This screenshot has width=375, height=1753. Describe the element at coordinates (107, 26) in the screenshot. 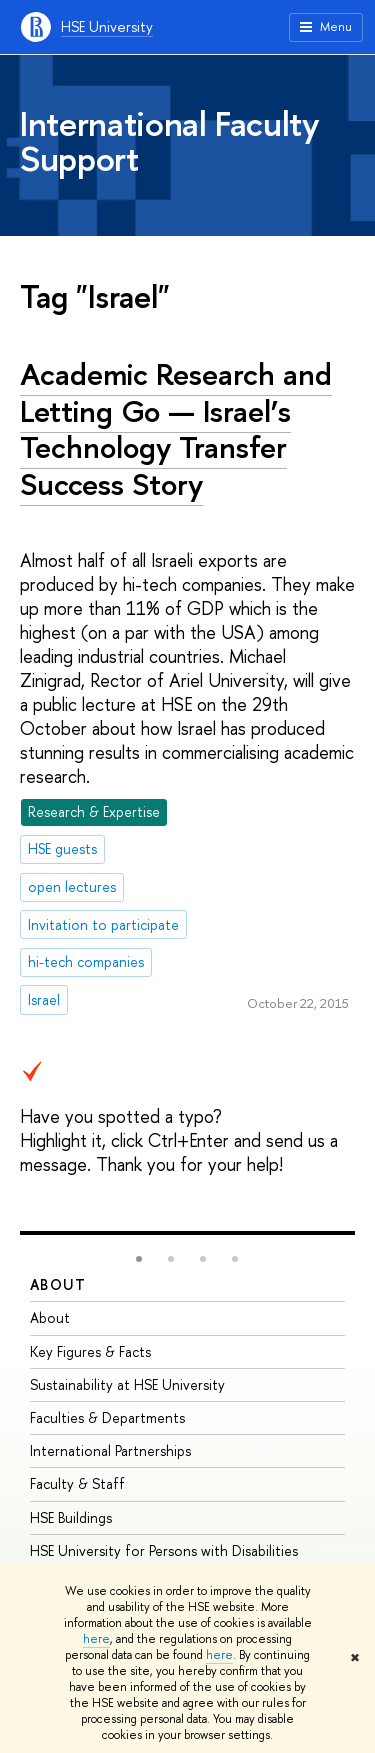

I see `HSE University` at that location.